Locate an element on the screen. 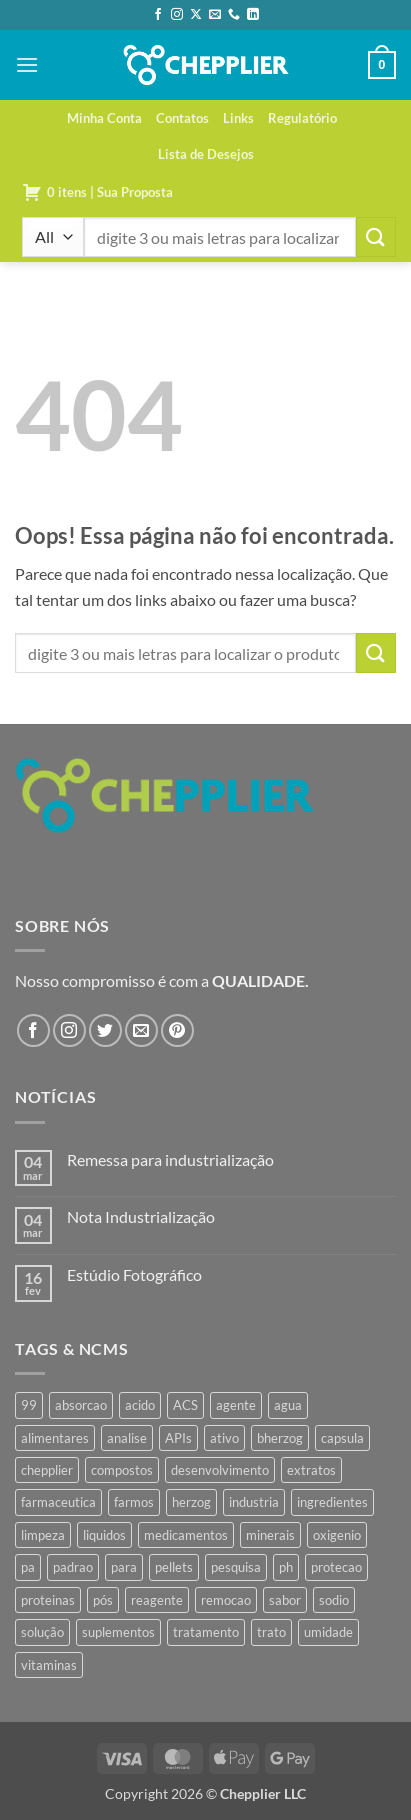  desenvolvimento [desenvolvimento (36 produtos)] is located at coordinates (220, 1470).